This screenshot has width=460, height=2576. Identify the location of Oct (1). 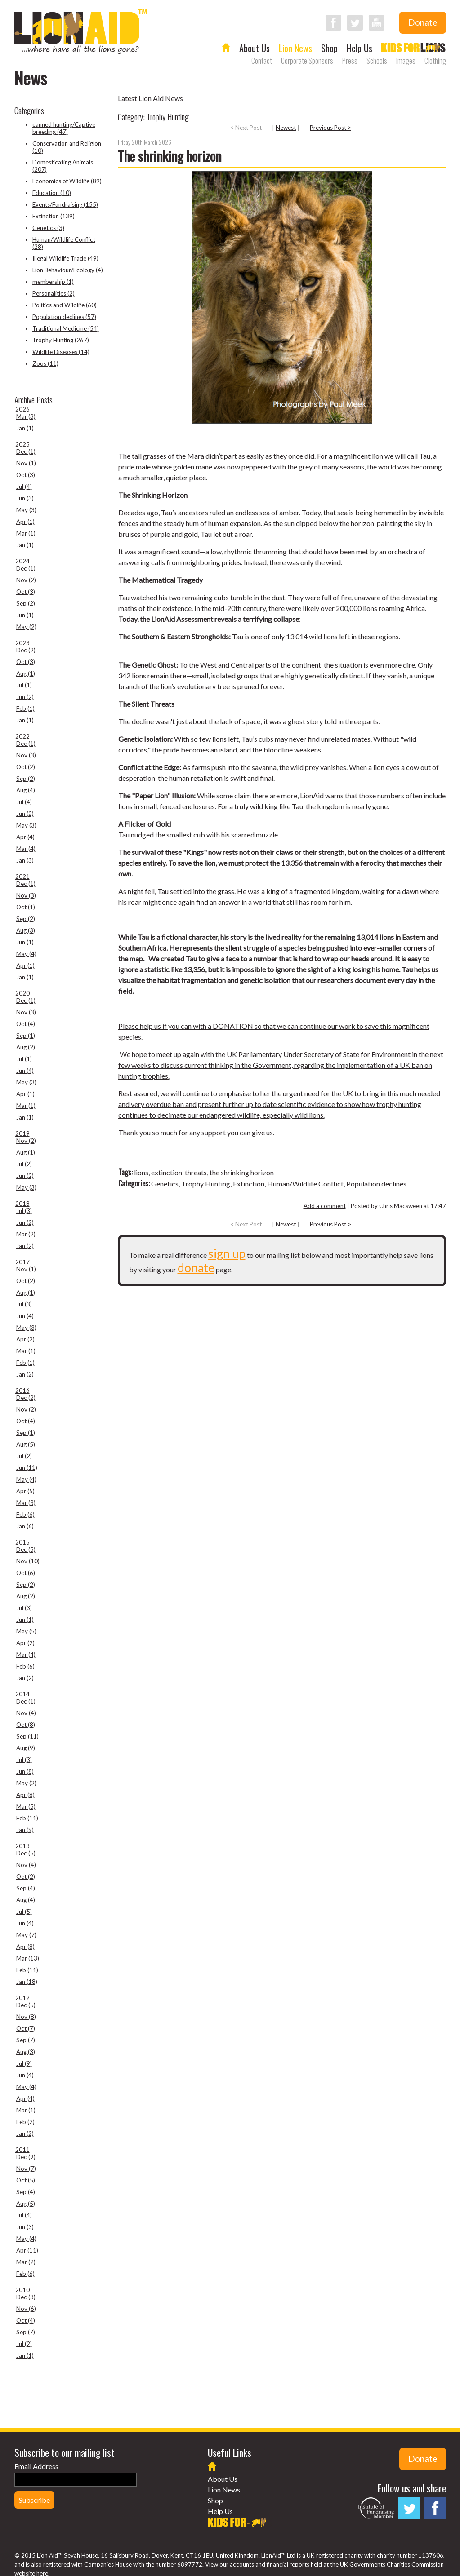
(25, 907).